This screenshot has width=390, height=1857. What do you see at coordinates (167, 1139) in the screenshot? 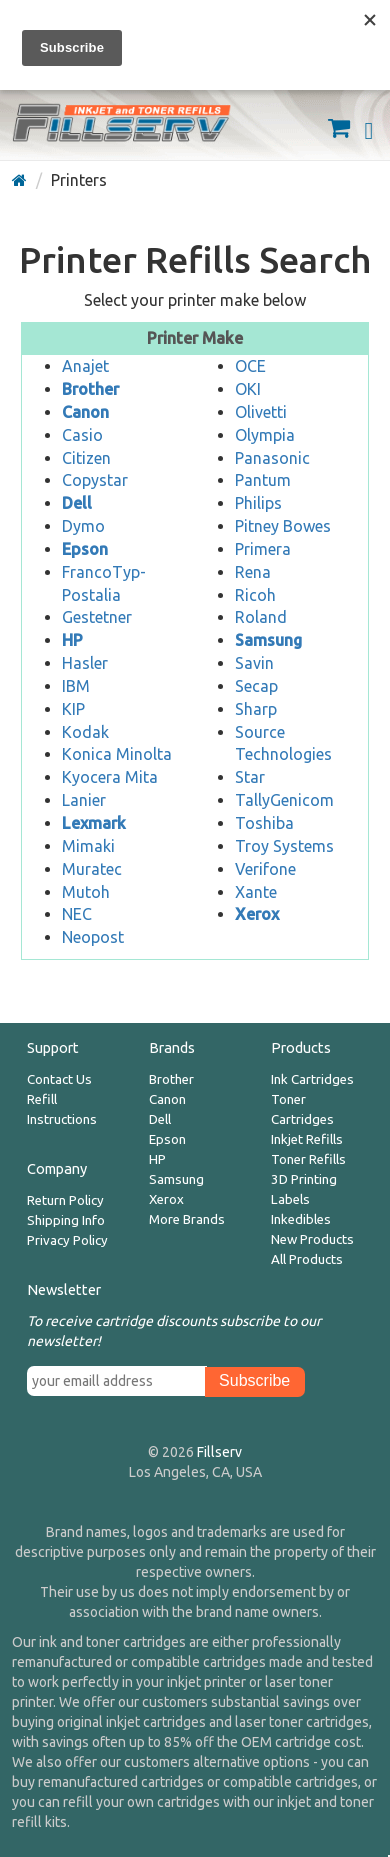
I see `Epson` at bounding box center [167, 1139].